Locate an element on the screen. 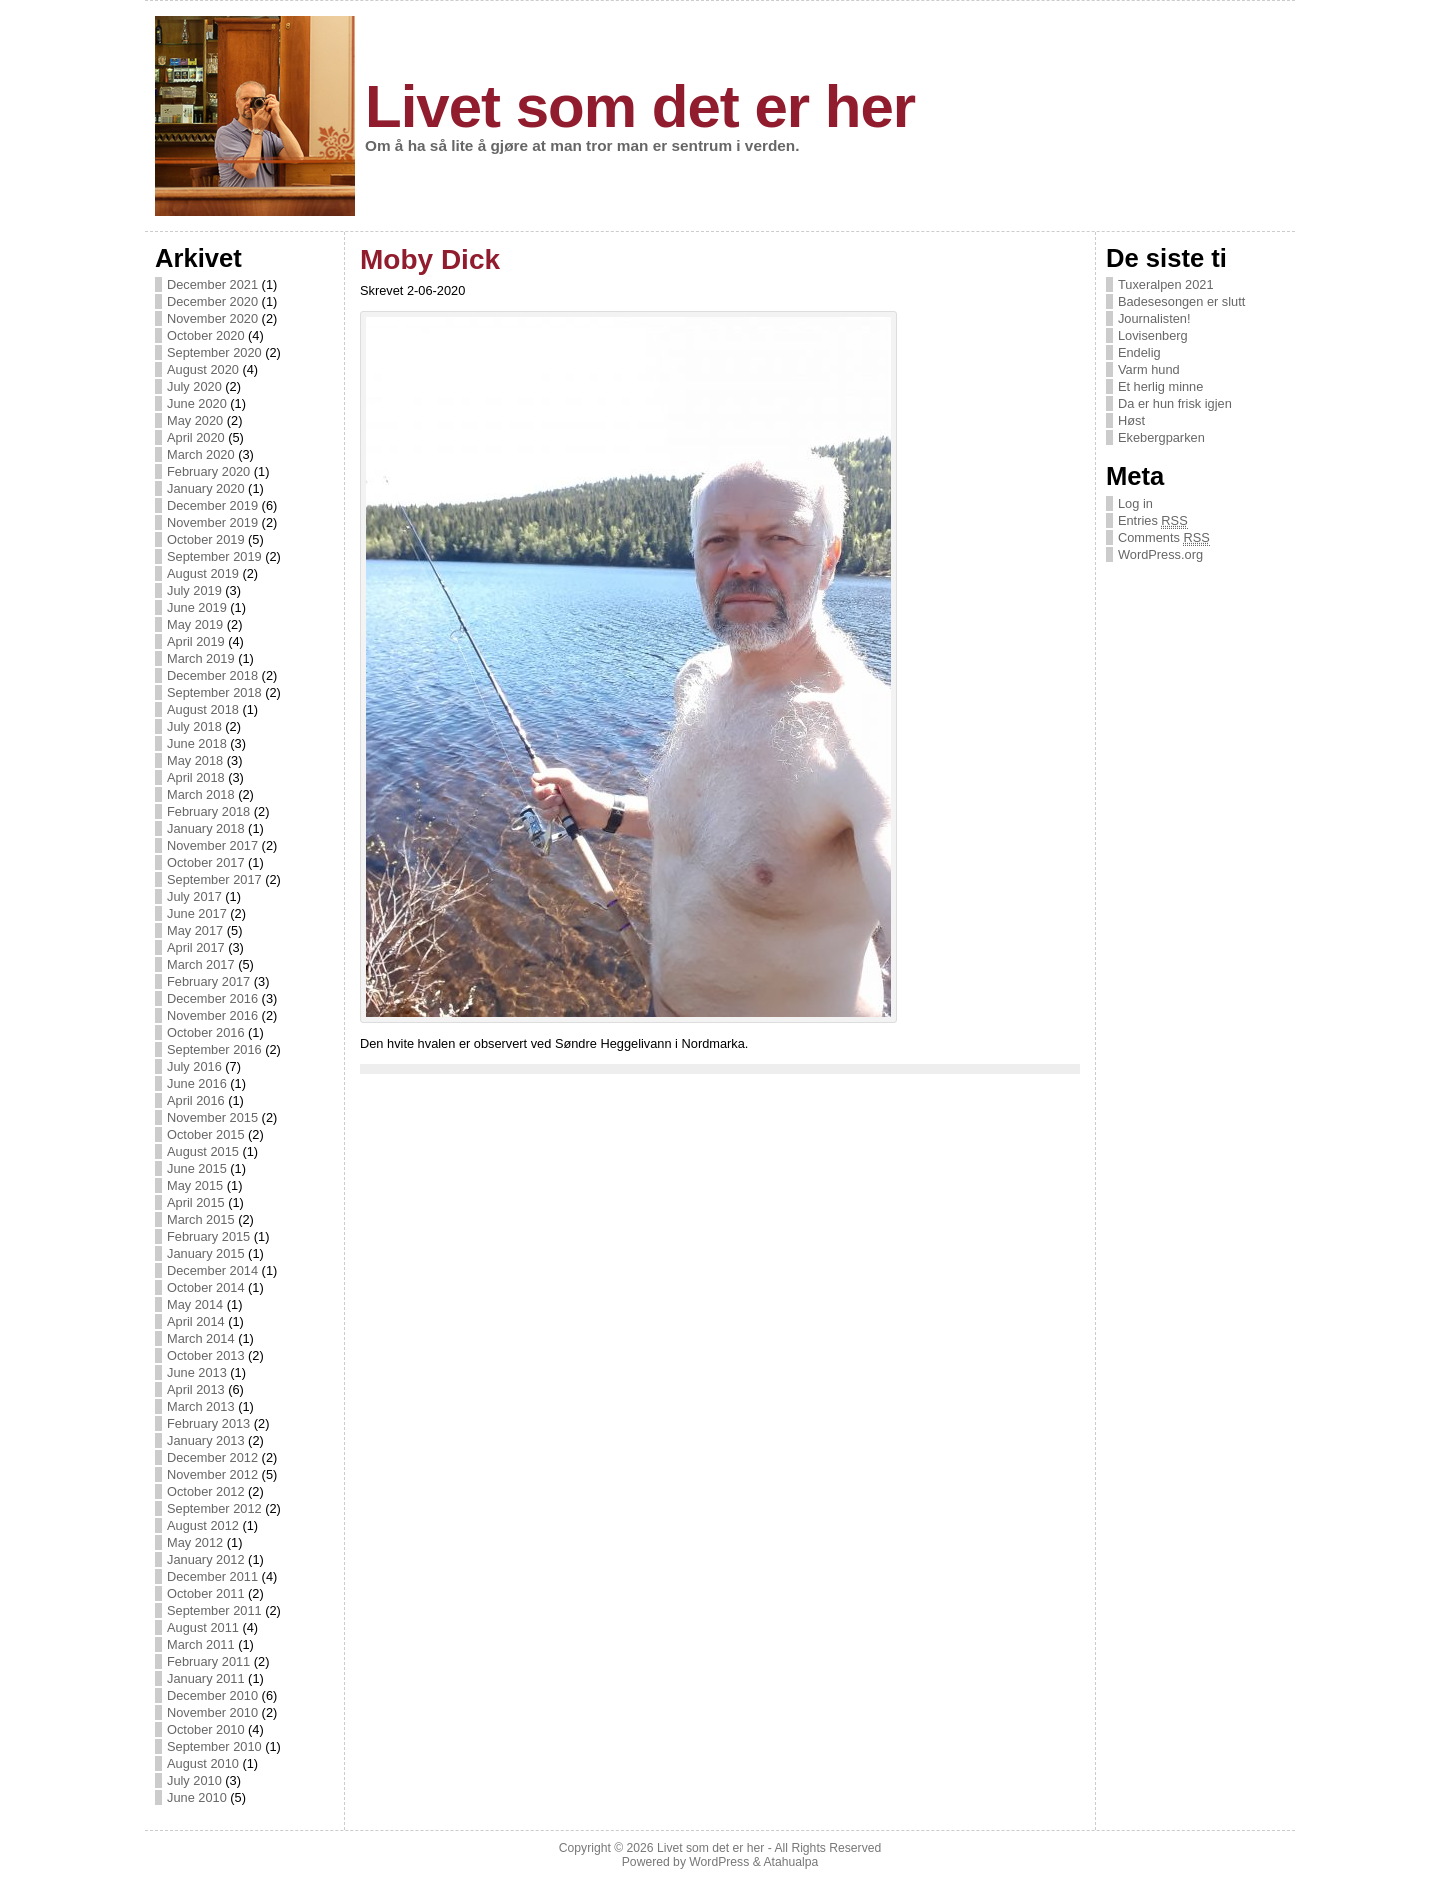 The width and height of the screenshot is (1440, 1879). Badesesongen er slutt is located at coordinates (1181, 301).